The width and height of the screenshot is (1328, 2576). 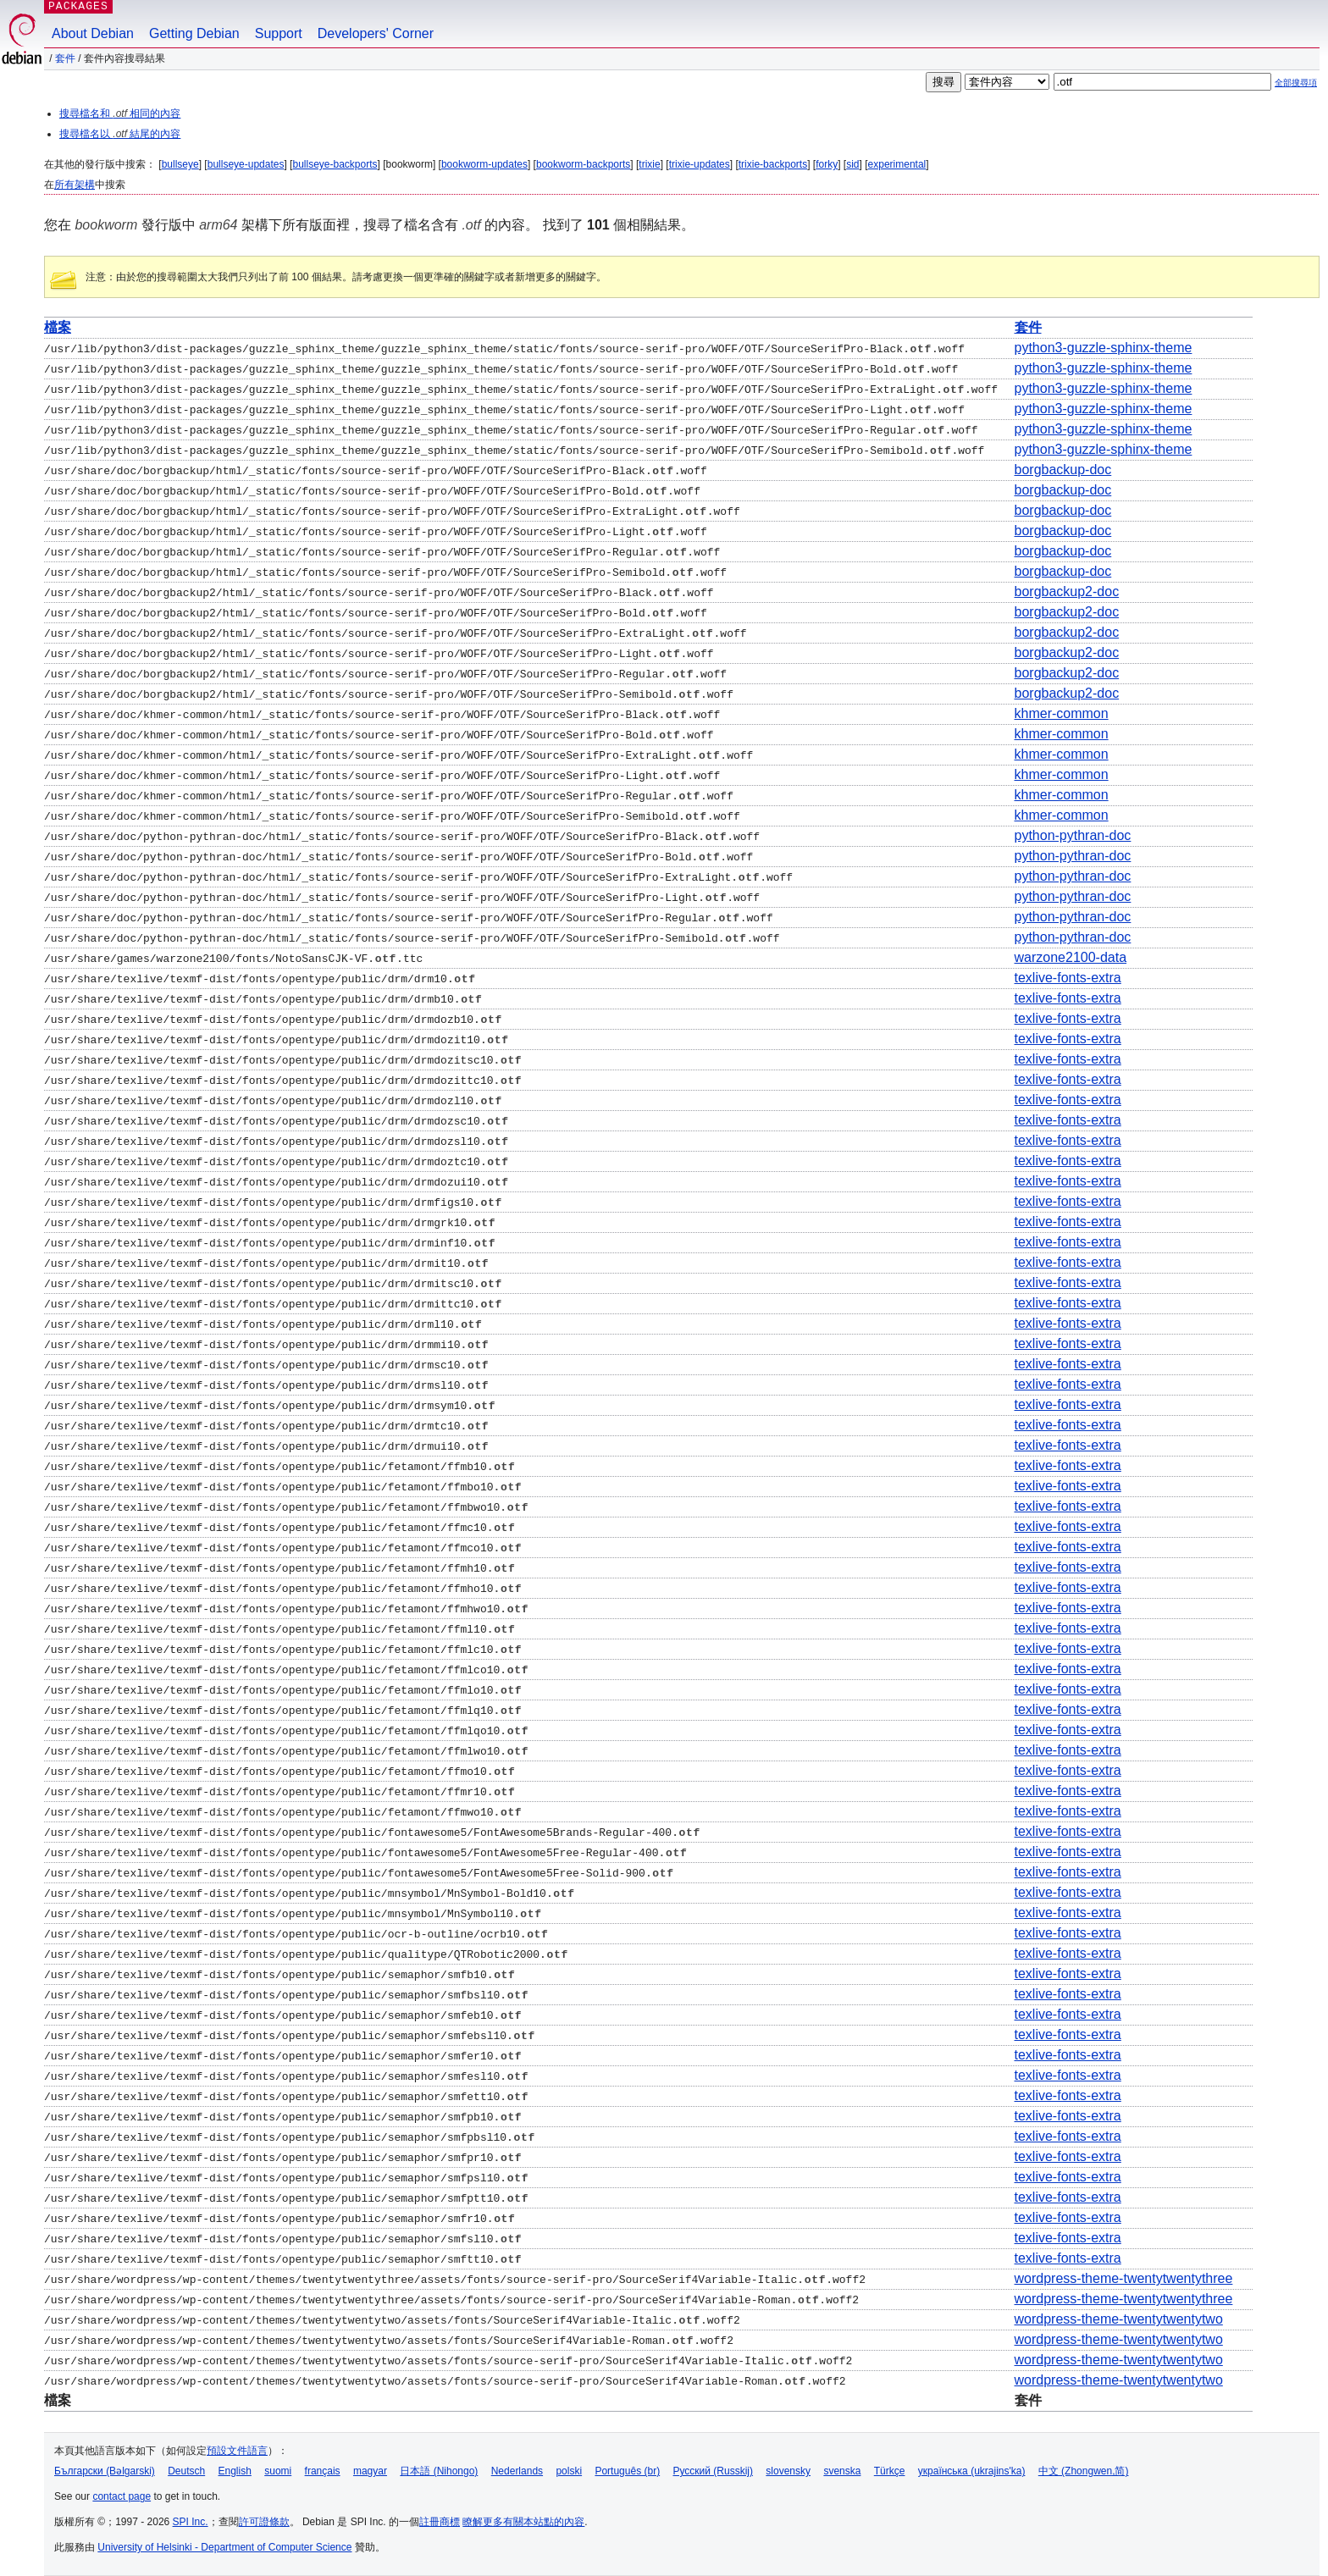 What do you see at coordinates (523, 2522) in the screenshot?
I see `瞭解更多有關本站點的內容` at bounding box center [523, 2522].